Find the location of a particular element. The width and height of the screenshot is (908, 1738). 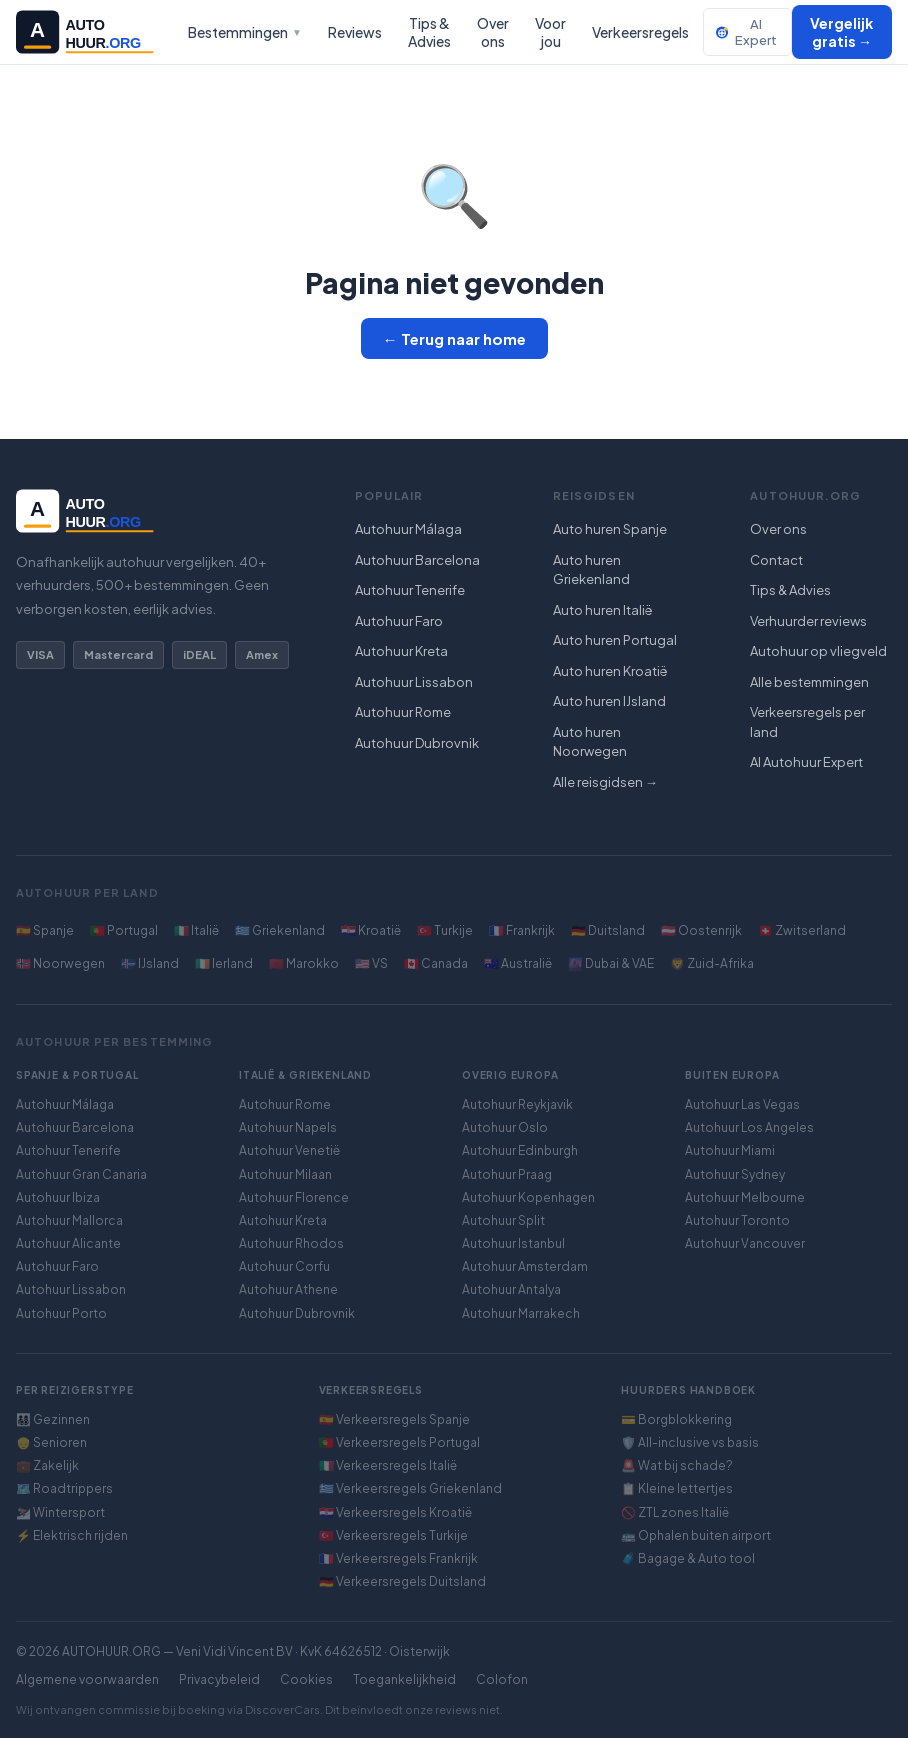

🇵🇹 Verkeersregels Portugal is located at coordinates (399, 1442).